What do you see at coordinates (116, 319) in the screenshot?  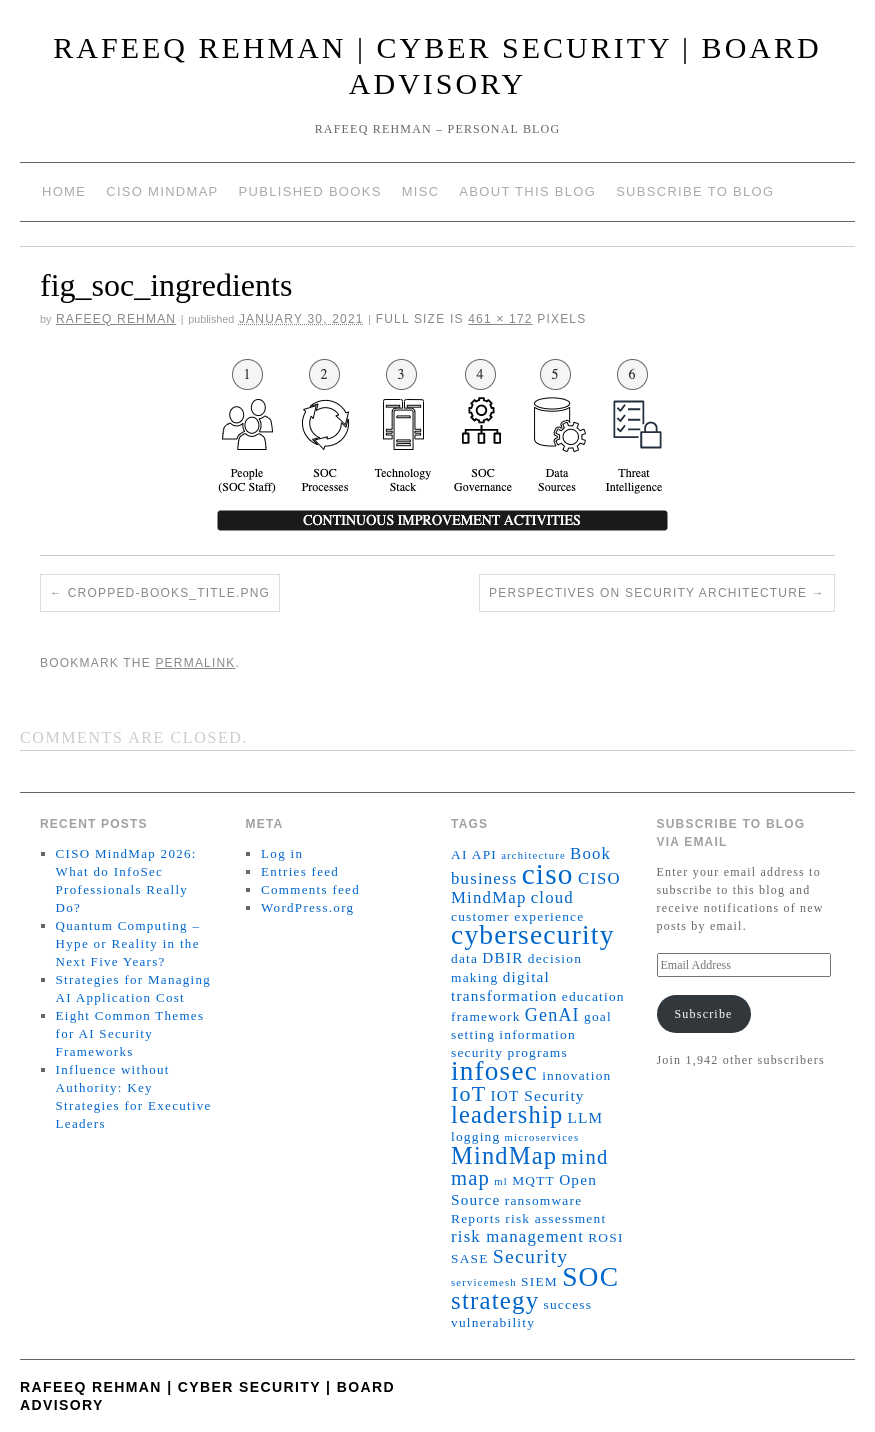 I see `Rafeeq Rehman` at bounding box center [116, 319].